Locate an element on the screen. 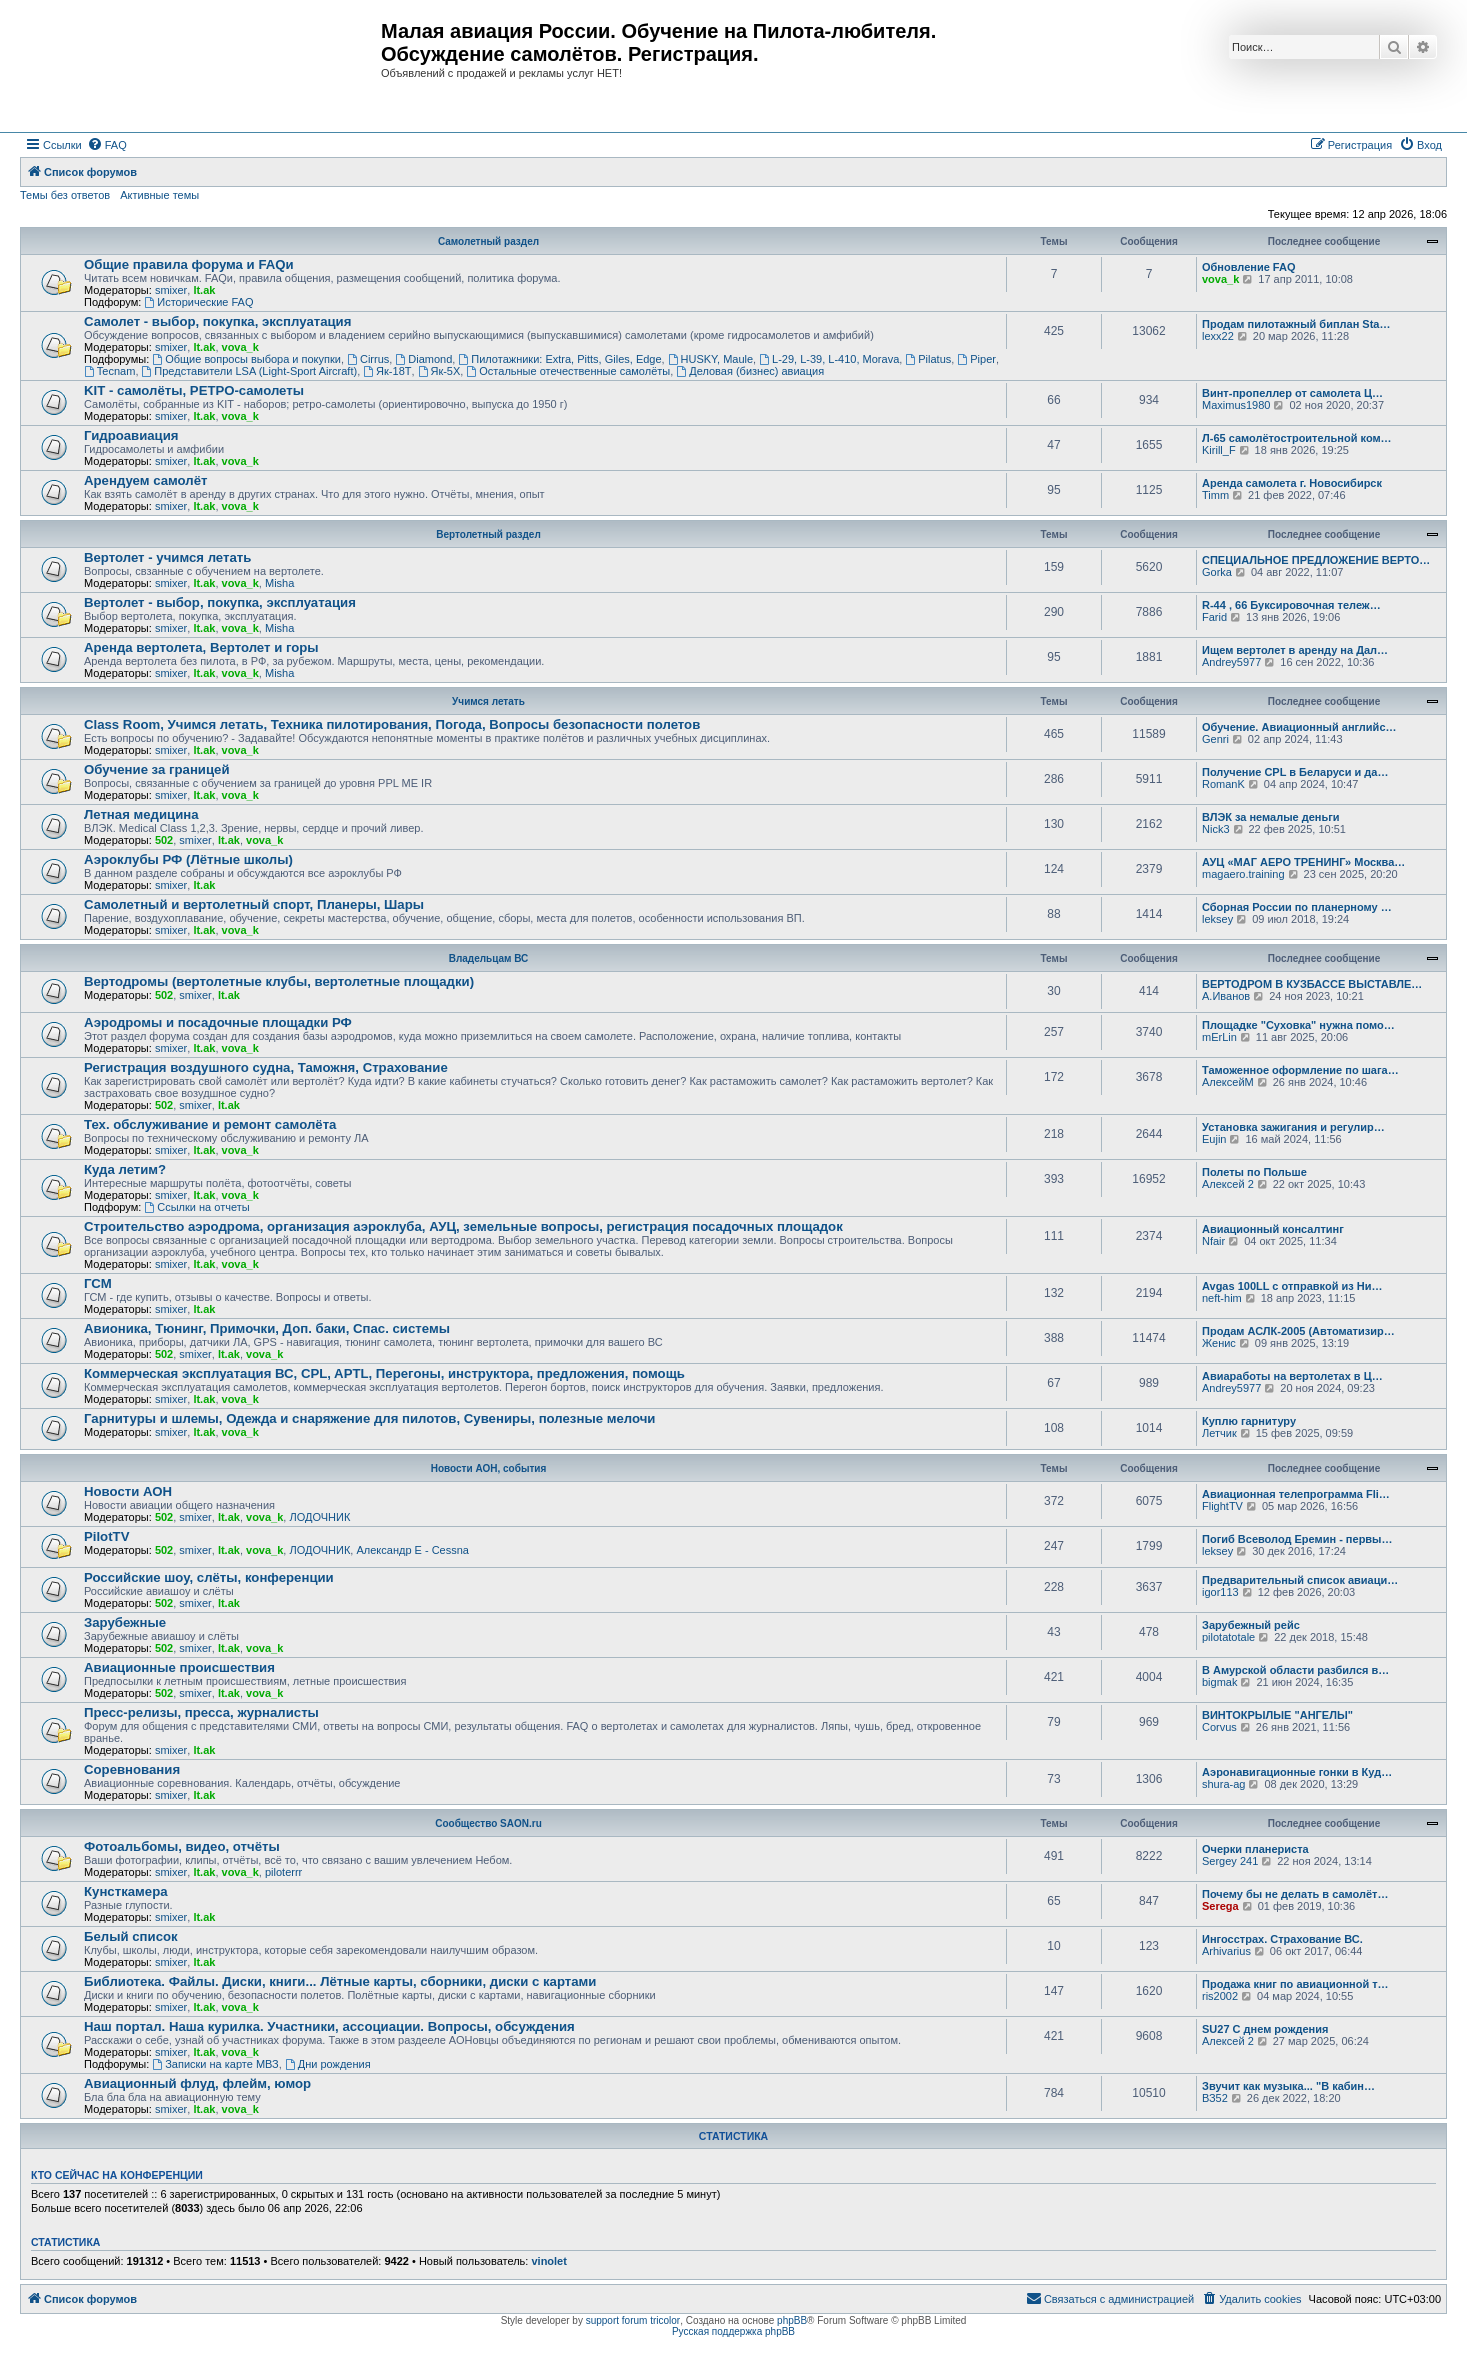  Исторические FAQ is located at coordinates (198, 302).